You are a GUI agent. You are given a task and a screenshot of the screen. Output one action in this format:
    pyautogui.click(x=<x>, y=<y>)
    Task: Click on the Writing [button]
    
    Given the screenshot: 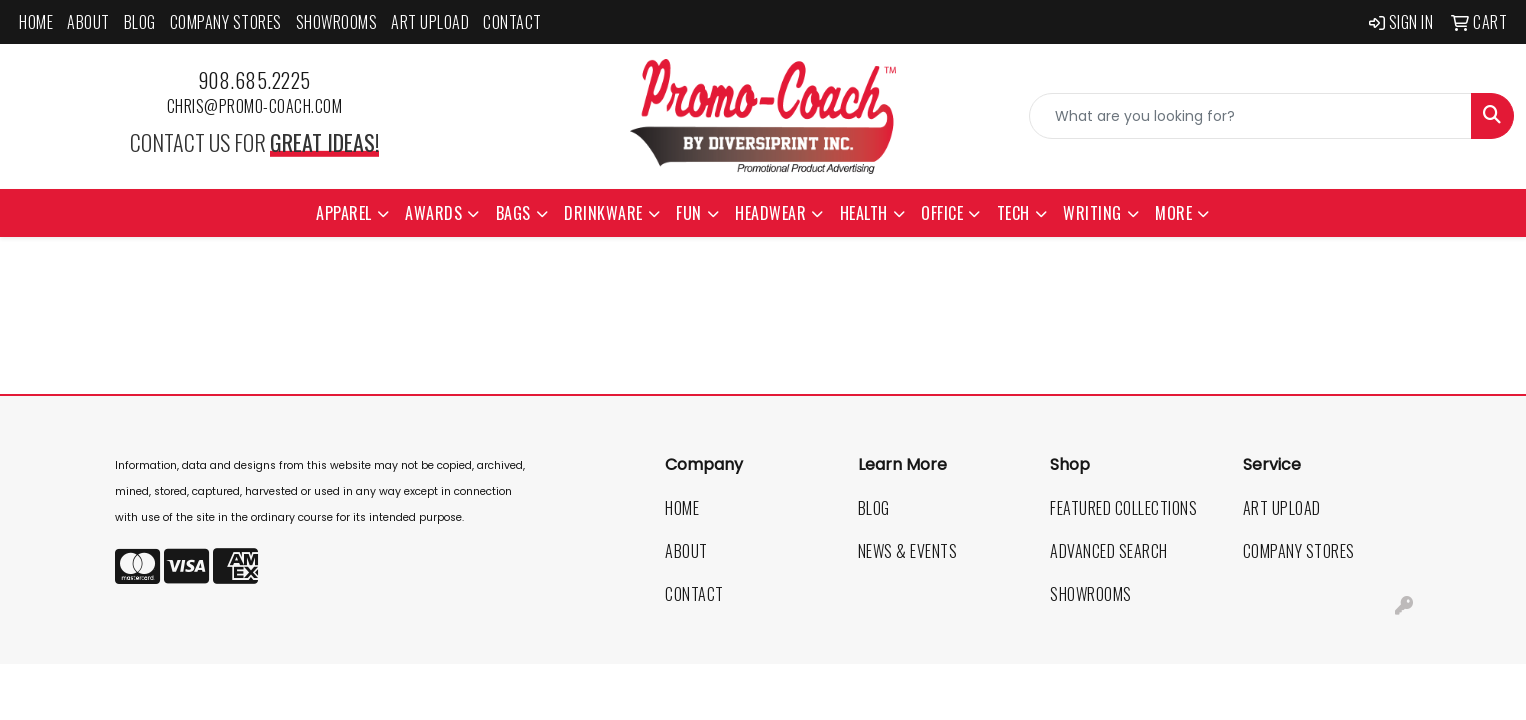 What is the action you would take?
    pyautogui.click(x=1092, y=213)
    